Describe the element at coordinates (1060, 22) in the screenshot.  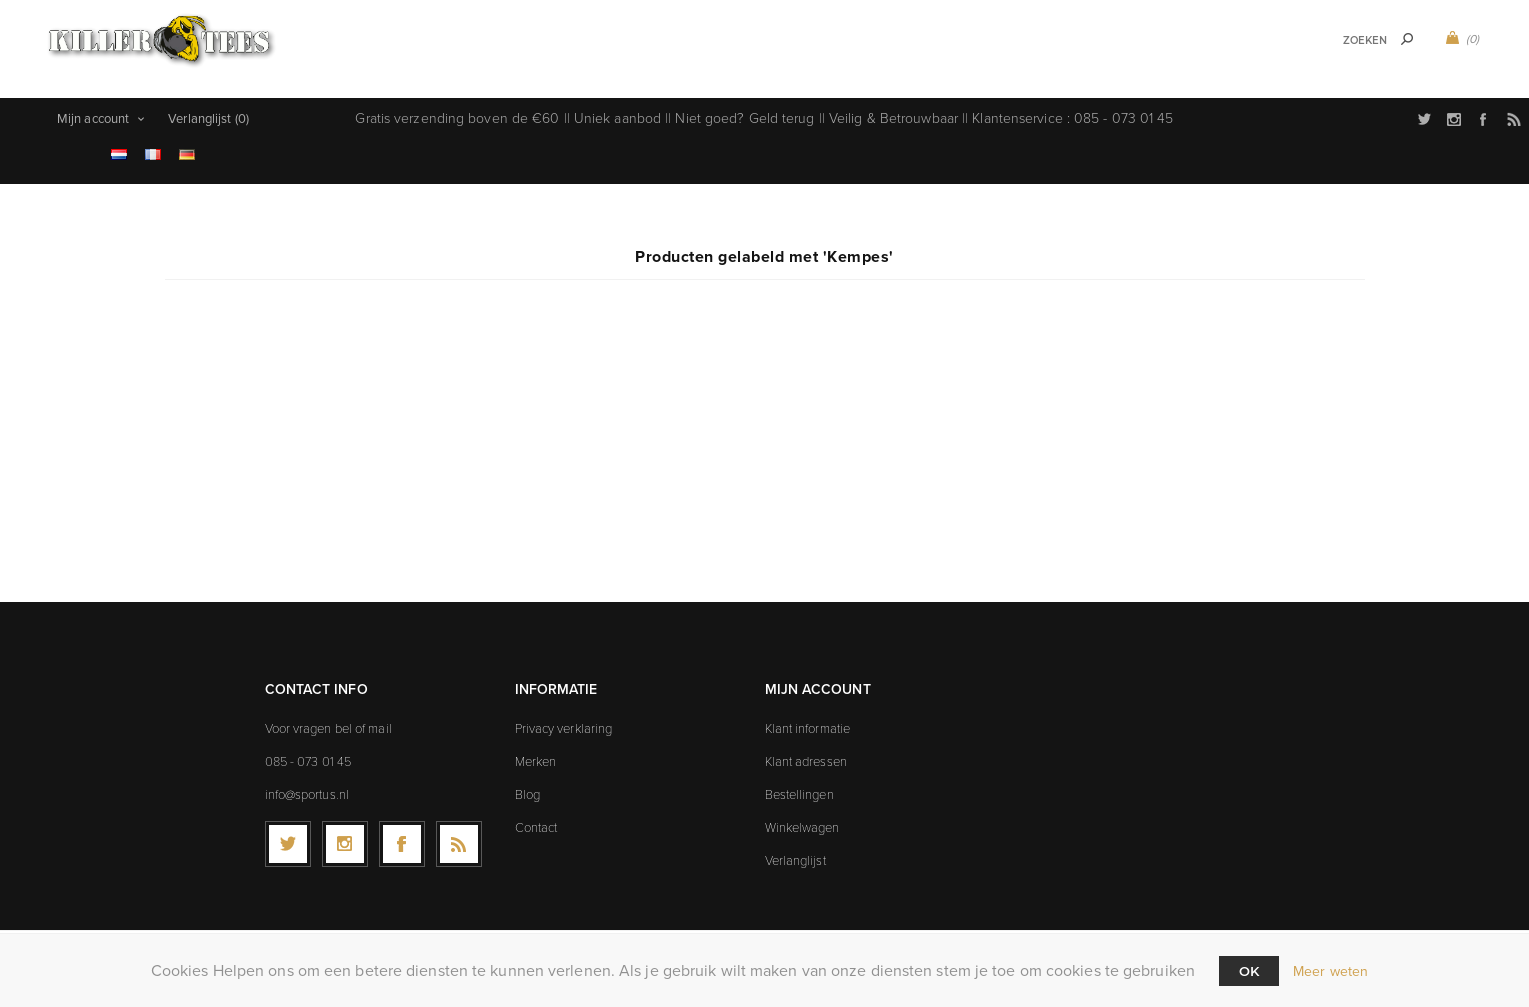
I see `Icons t-shirts (9)` at that location.